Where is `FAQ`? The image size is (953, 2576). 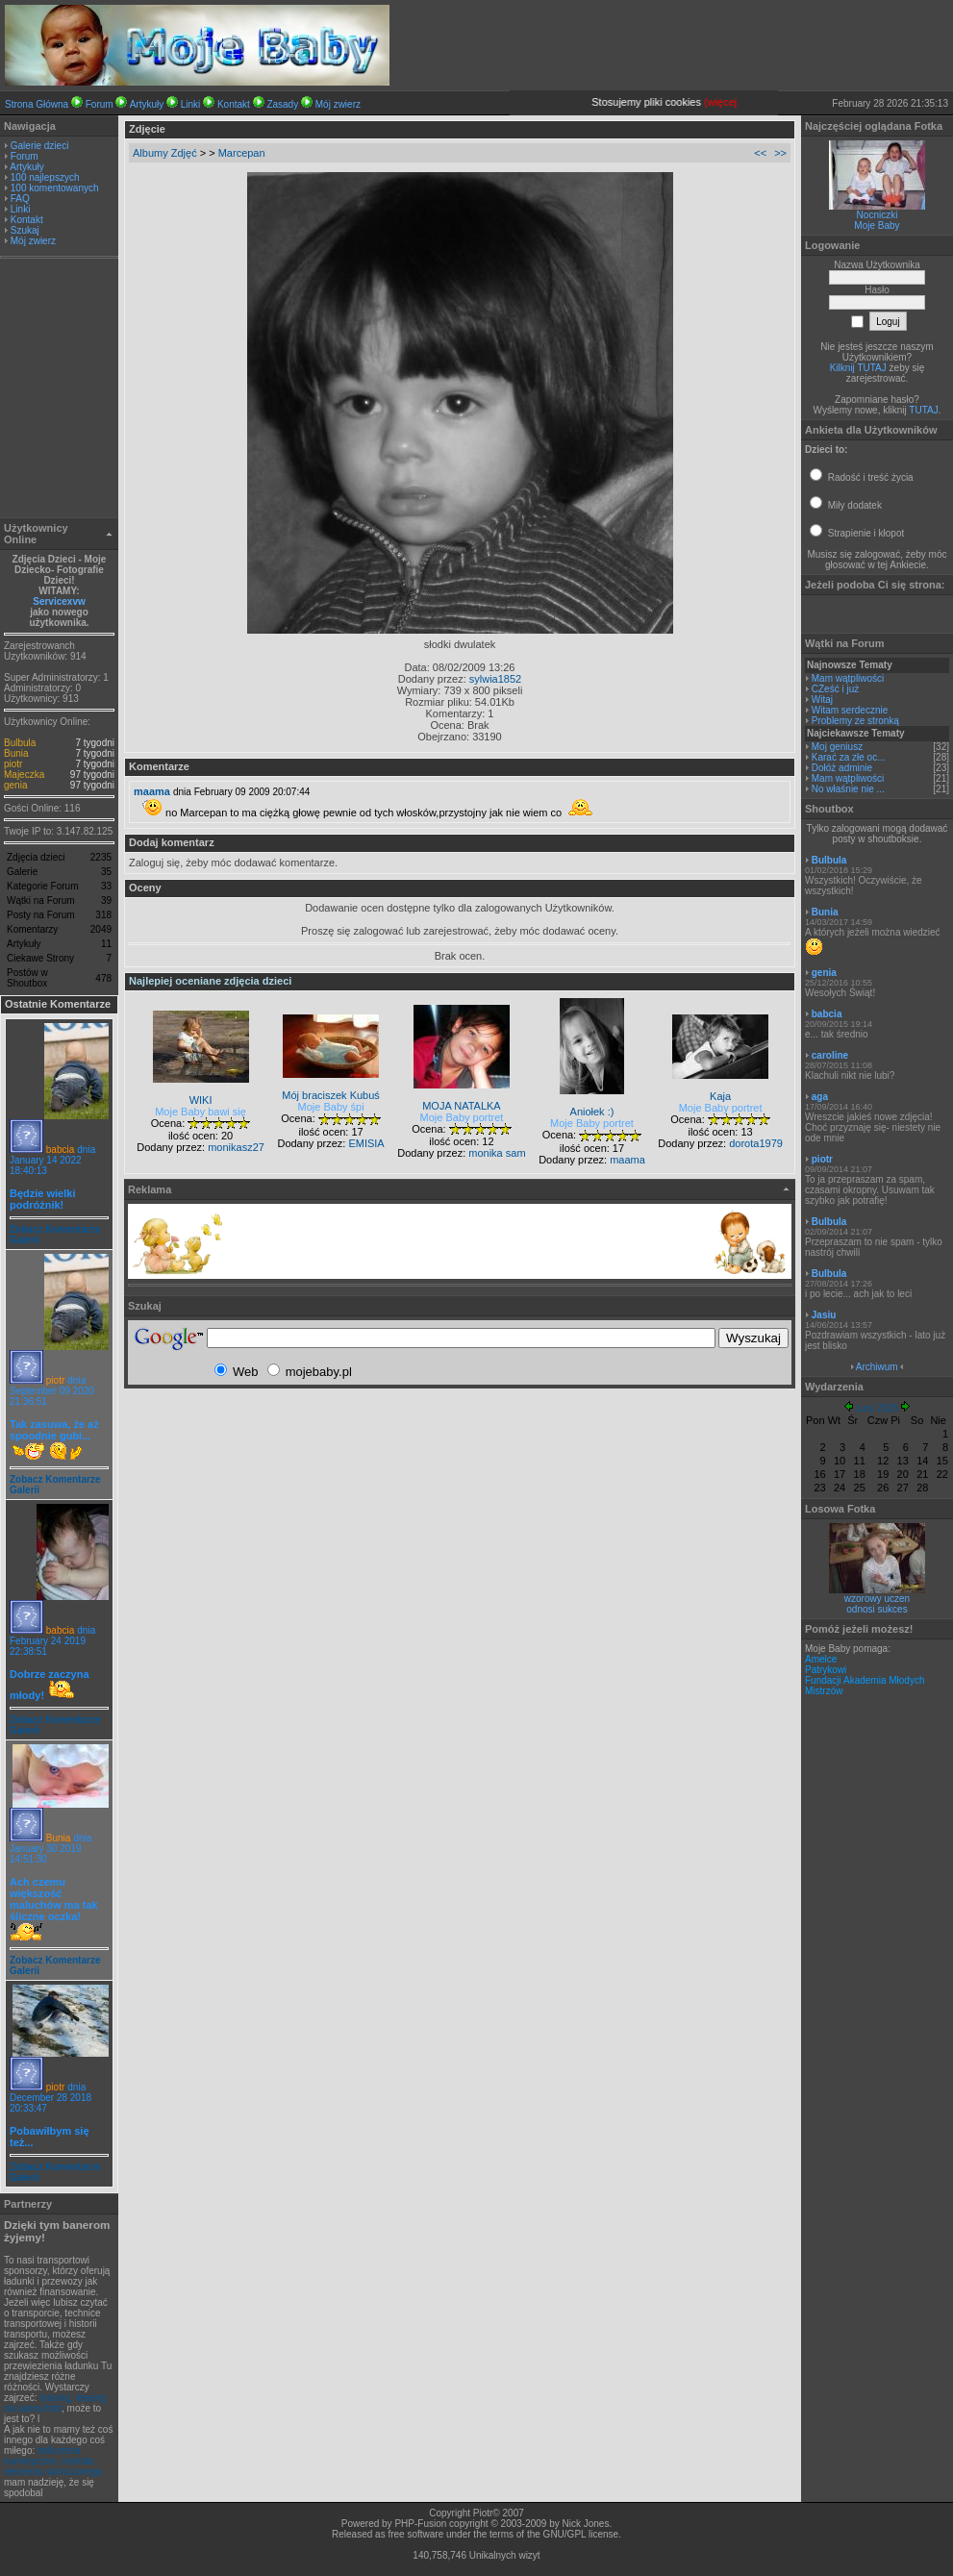
FAQ is located at coordinates (20, 198).